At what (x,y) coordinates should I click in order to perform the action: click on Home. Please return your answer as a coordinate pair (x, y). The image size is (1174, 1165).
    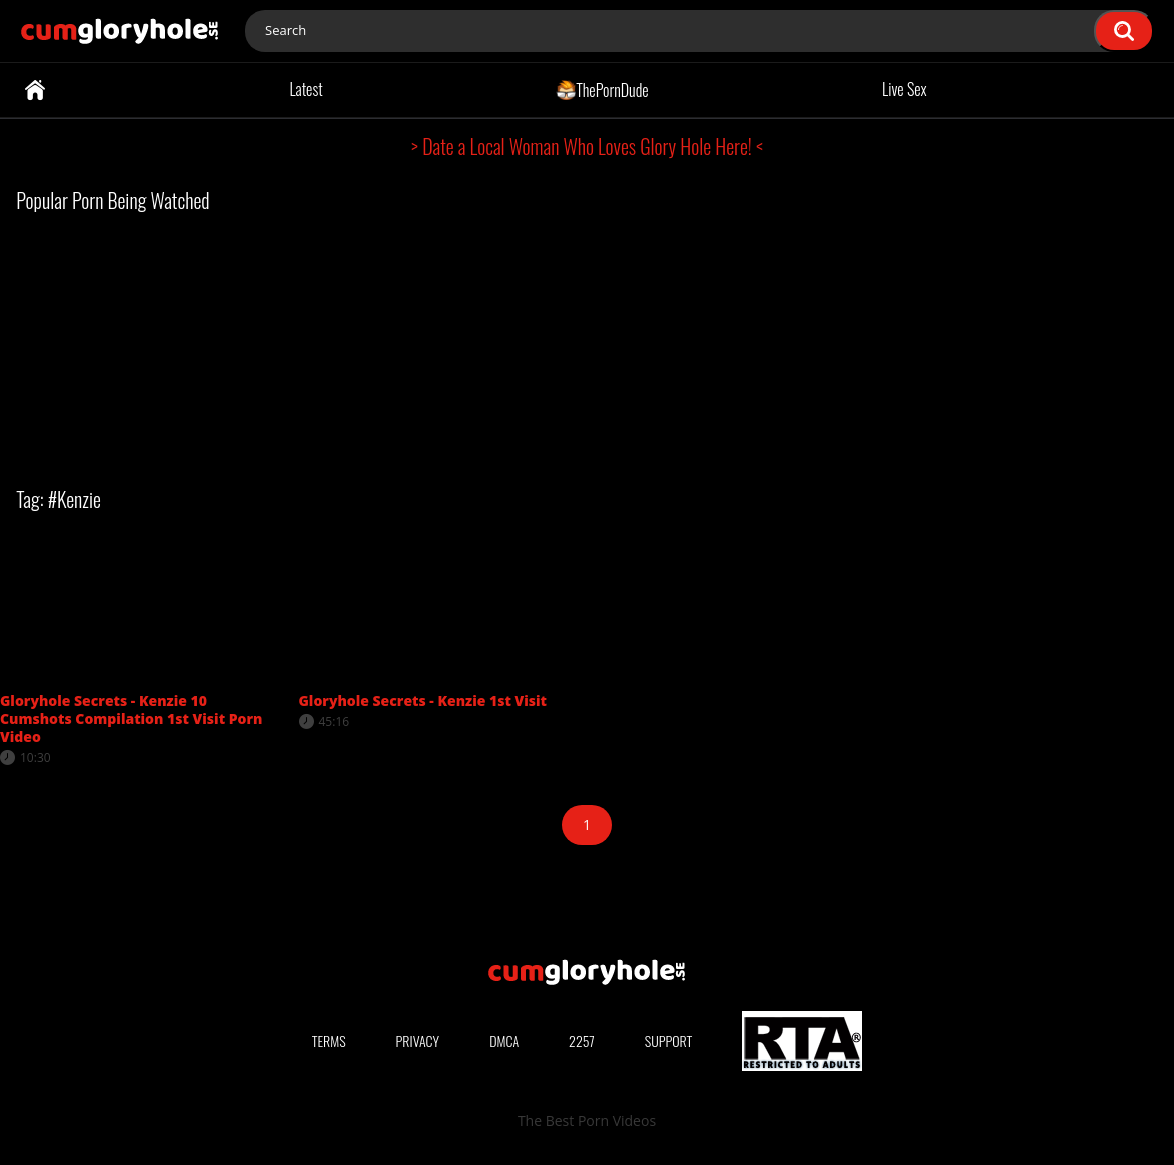
    Looking at the image, I should click on (35, 90).